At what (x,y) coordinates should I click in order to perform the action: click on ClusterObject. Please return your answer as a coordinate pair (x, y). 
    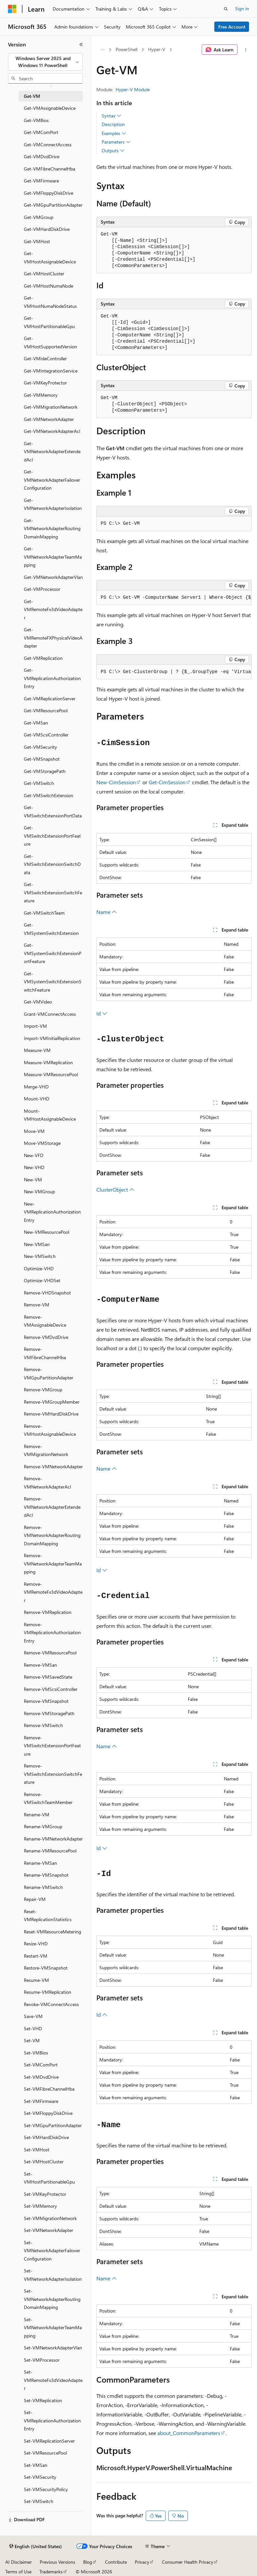
    Looking at the image, I should click on (115, 1189).